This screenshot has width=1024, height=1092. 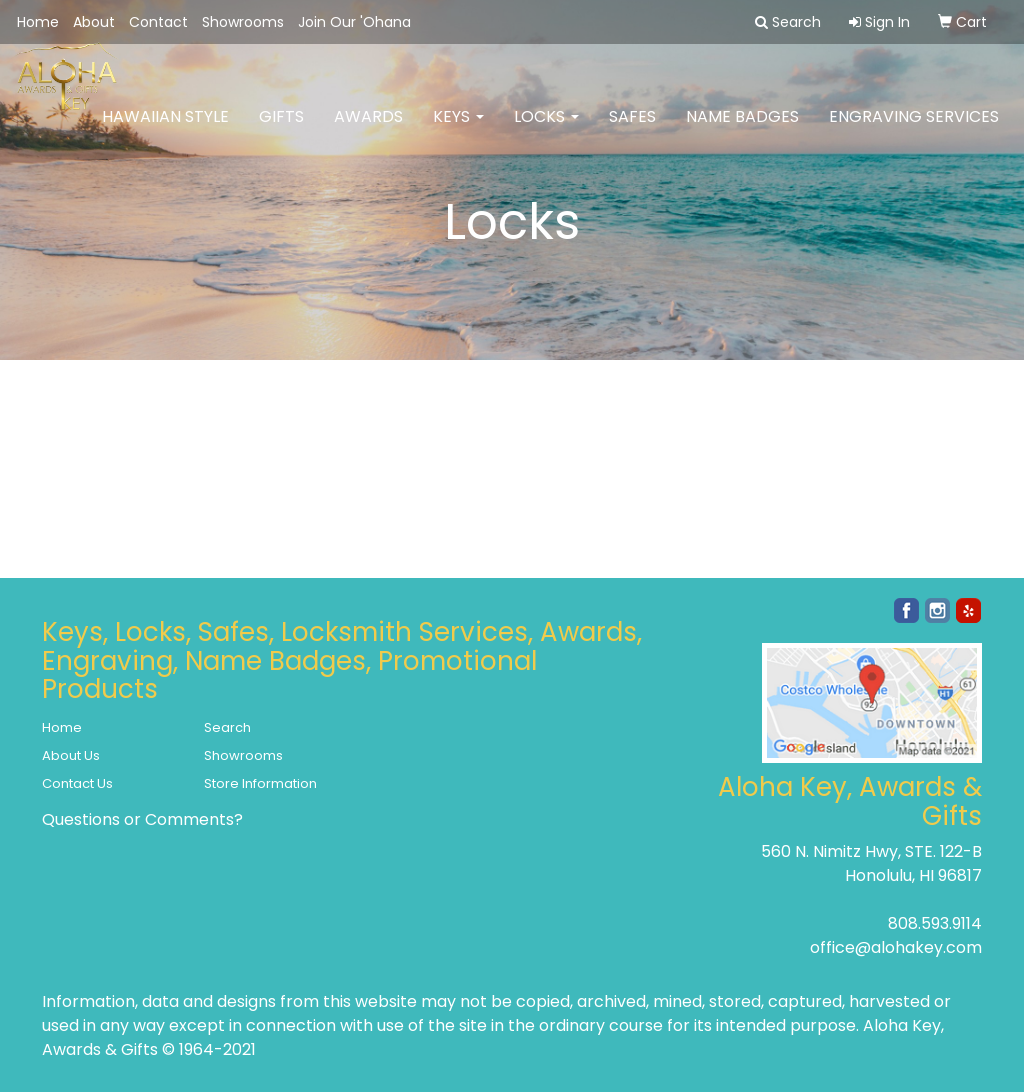 What do you see at coordinates (260, 783) in the screenshot?
I see `Store Information` at bounding box center [260, 783].